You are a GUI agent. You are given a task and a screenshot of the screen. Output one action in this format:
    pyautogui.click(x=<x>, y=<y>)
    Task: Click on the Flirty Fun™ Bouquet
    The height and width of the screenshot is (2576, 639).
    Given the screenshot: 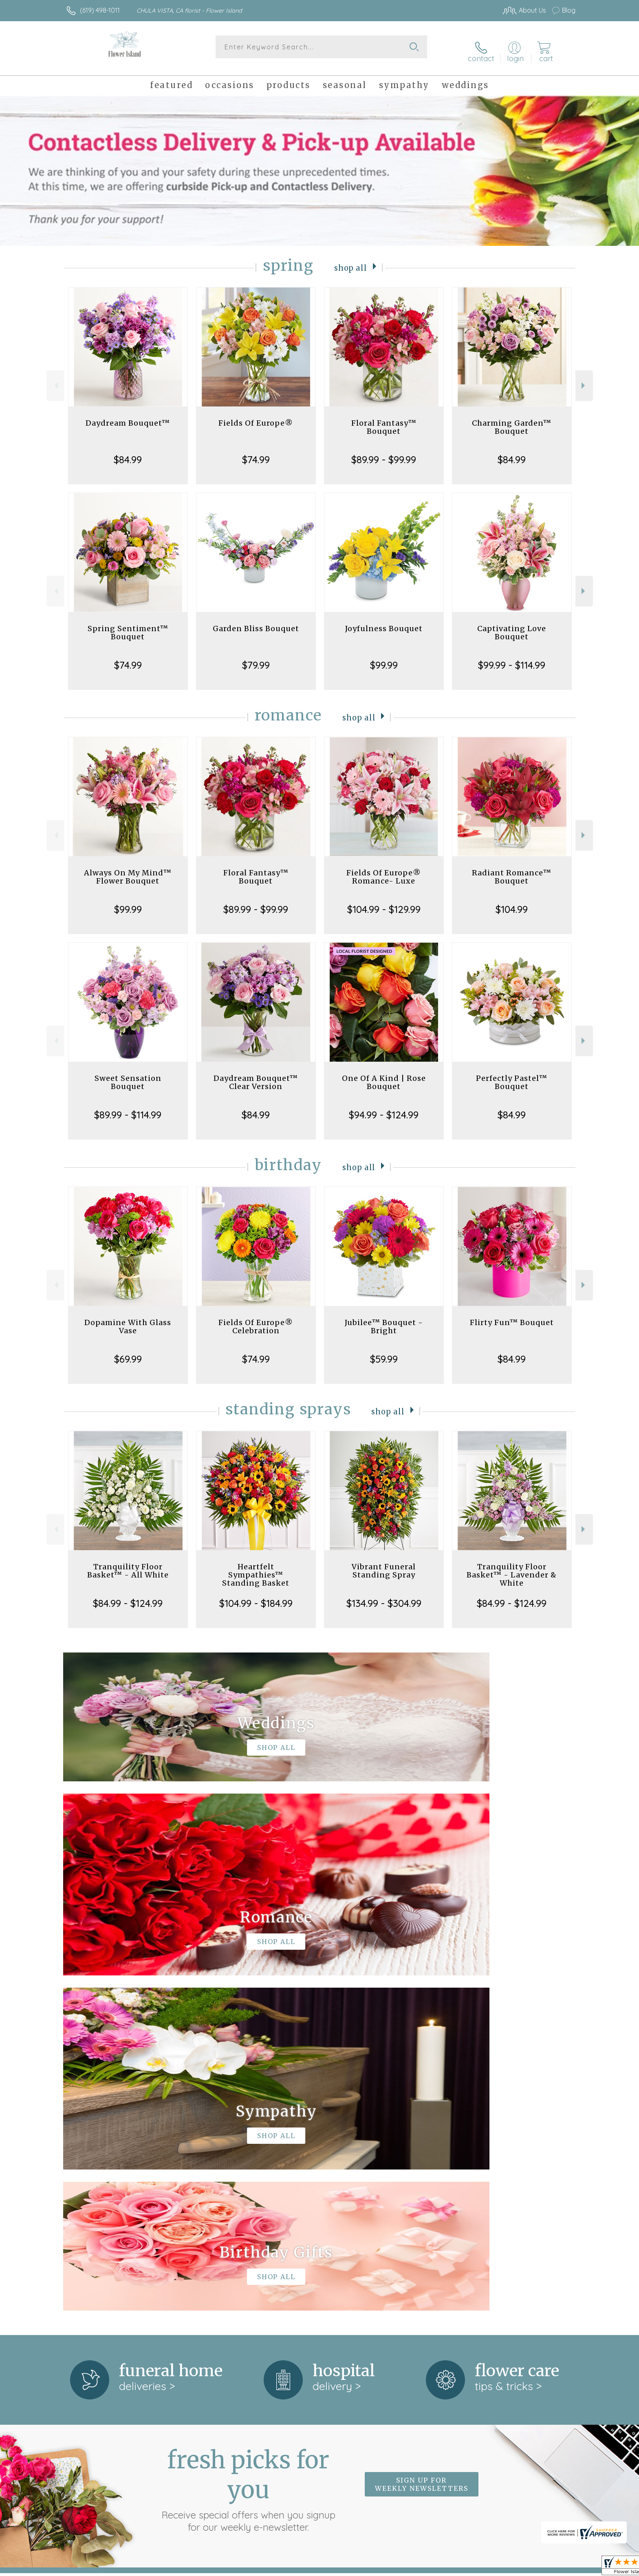 What is the action you would take?
    pyautogui.click(x=512, y=1314)
    